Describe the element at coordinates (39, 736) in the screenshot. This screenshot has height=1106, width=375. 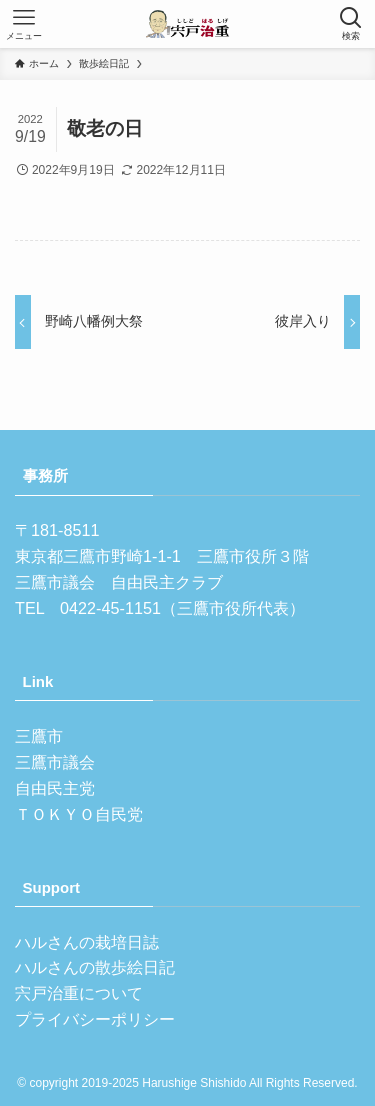
I see `三鷹市` at that location.